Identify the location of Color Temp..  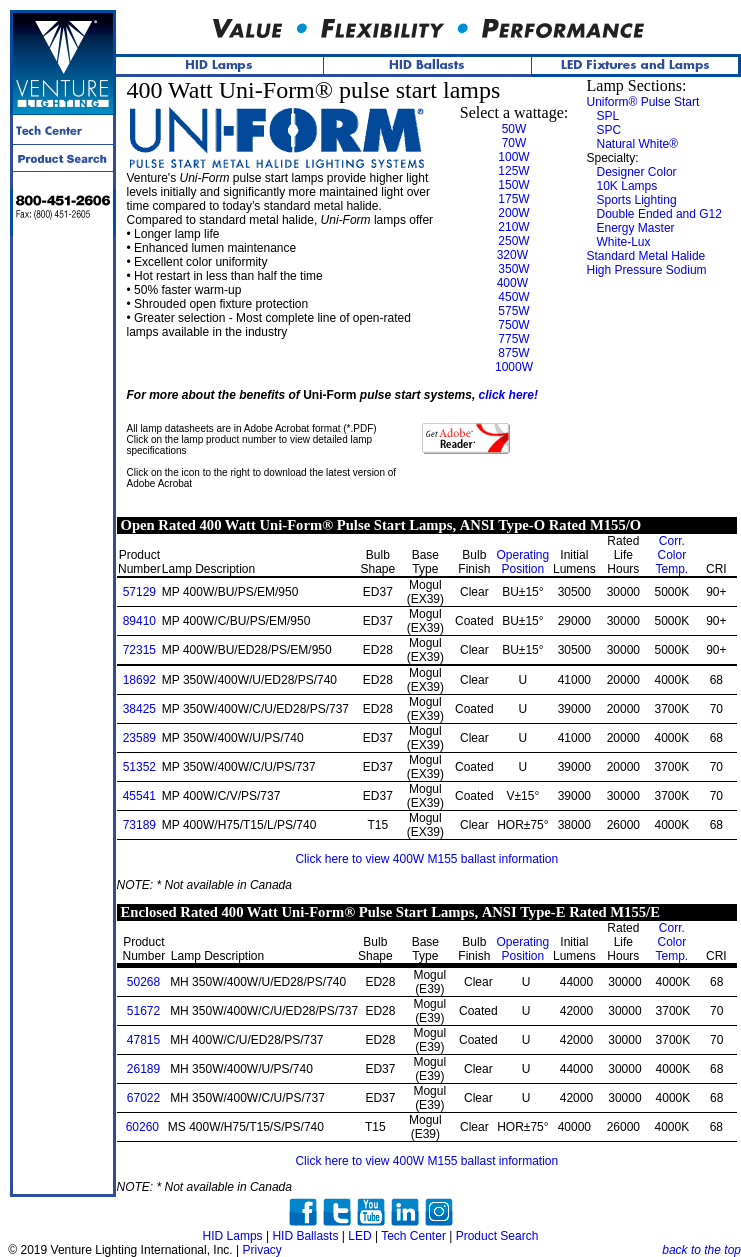
(671, 555).